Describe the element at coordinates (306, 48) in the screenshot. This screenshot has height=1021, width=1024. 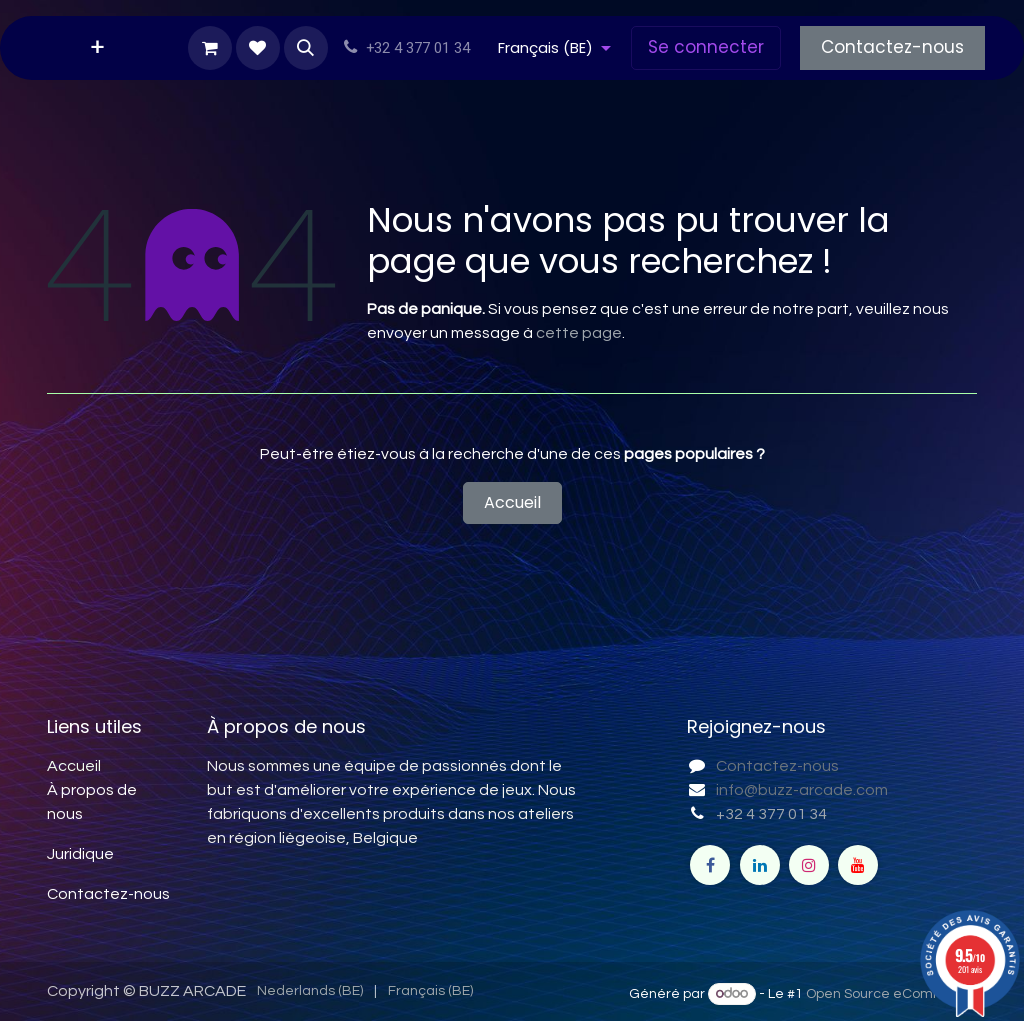
I see `[button]` at that location.